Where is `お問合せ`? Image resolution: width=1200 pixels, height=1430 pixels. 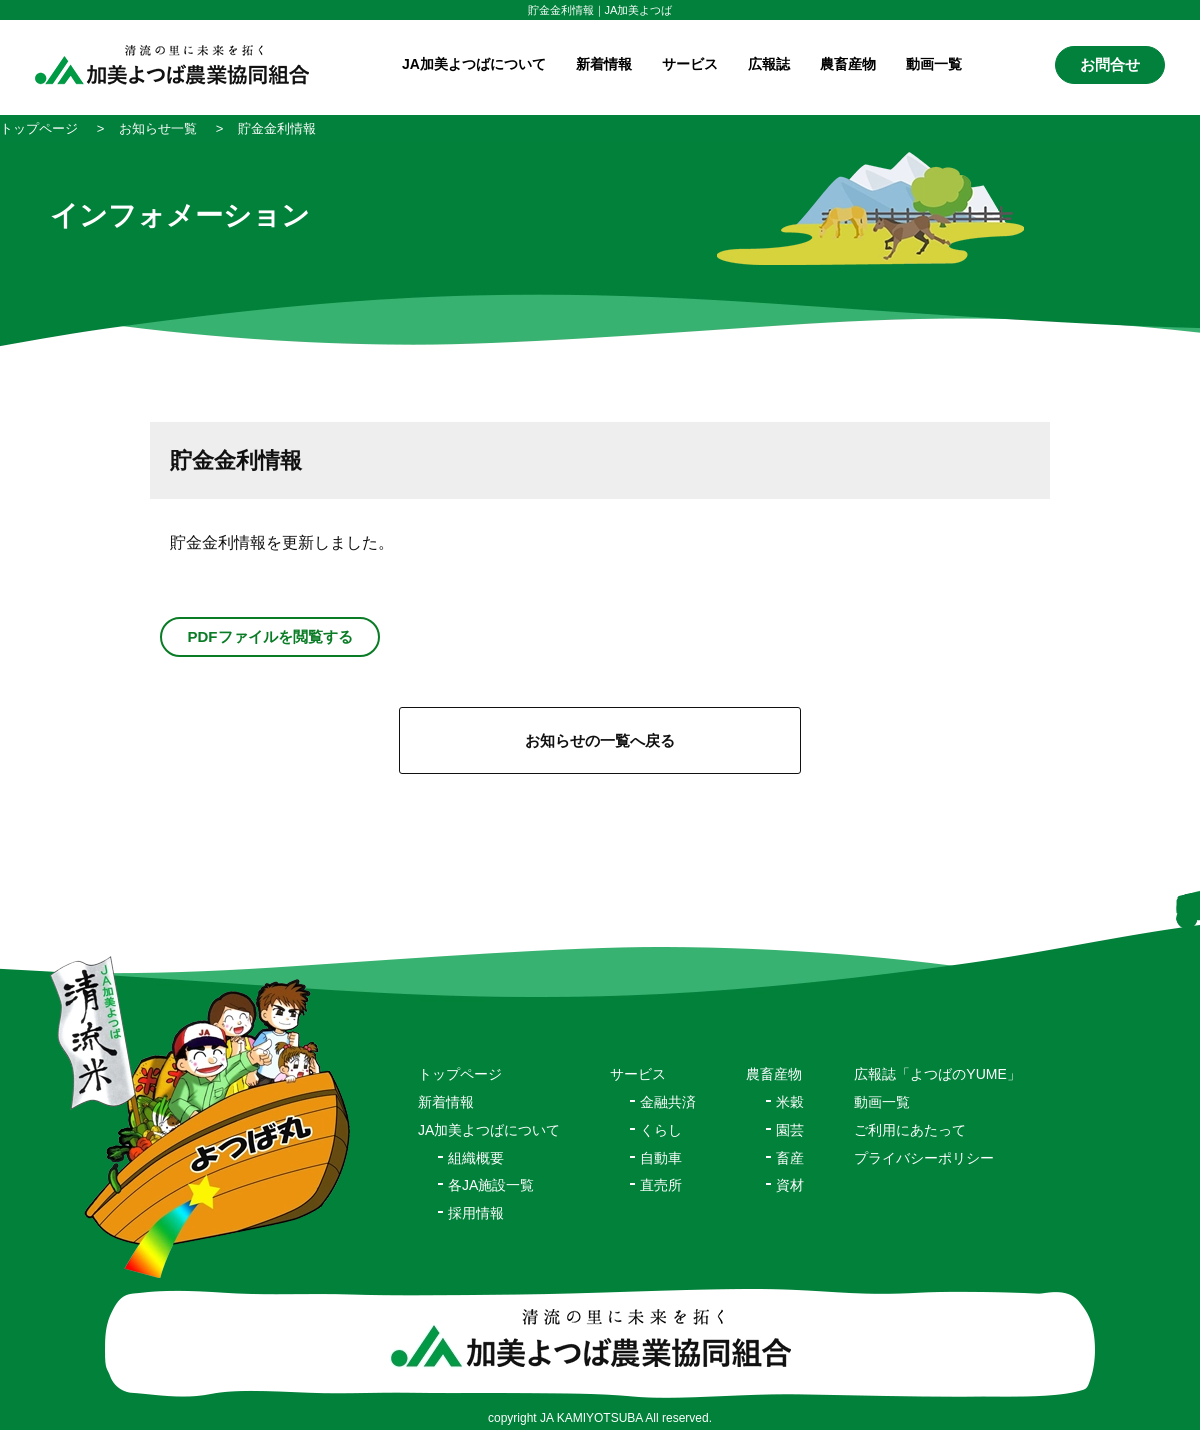
お問合せ is located at coordinates (1110, 64).